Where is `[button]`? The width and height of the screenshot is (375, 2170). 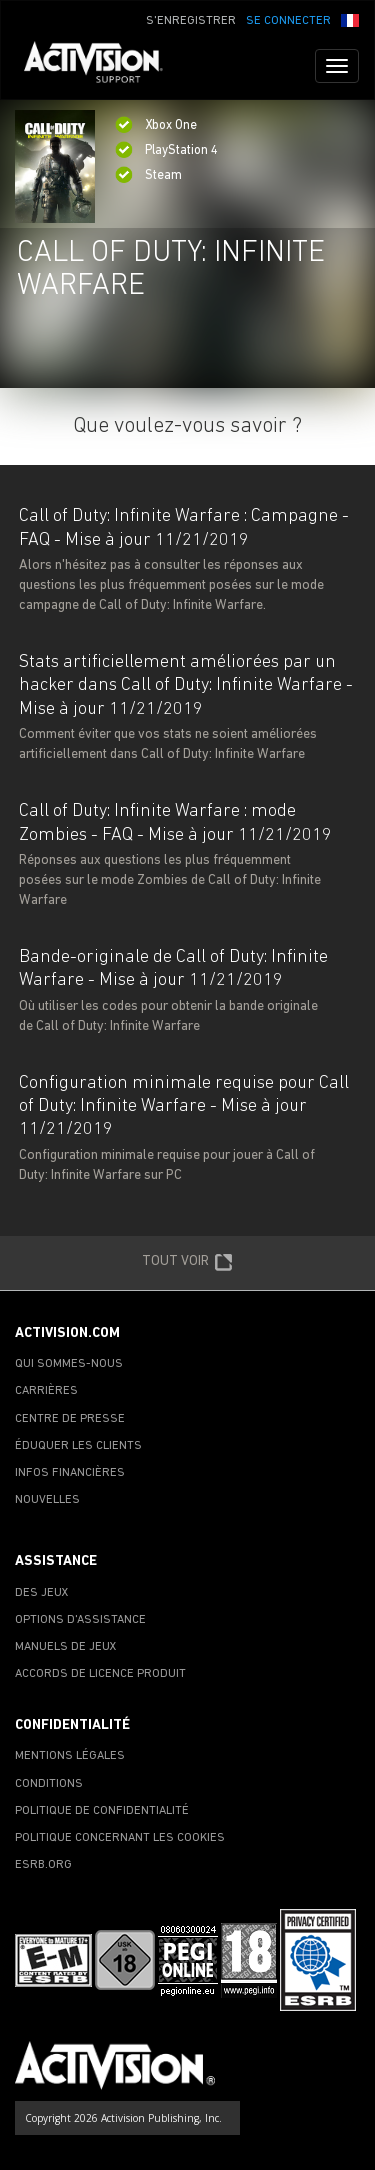 [button] is located at coordinates (350, 19).